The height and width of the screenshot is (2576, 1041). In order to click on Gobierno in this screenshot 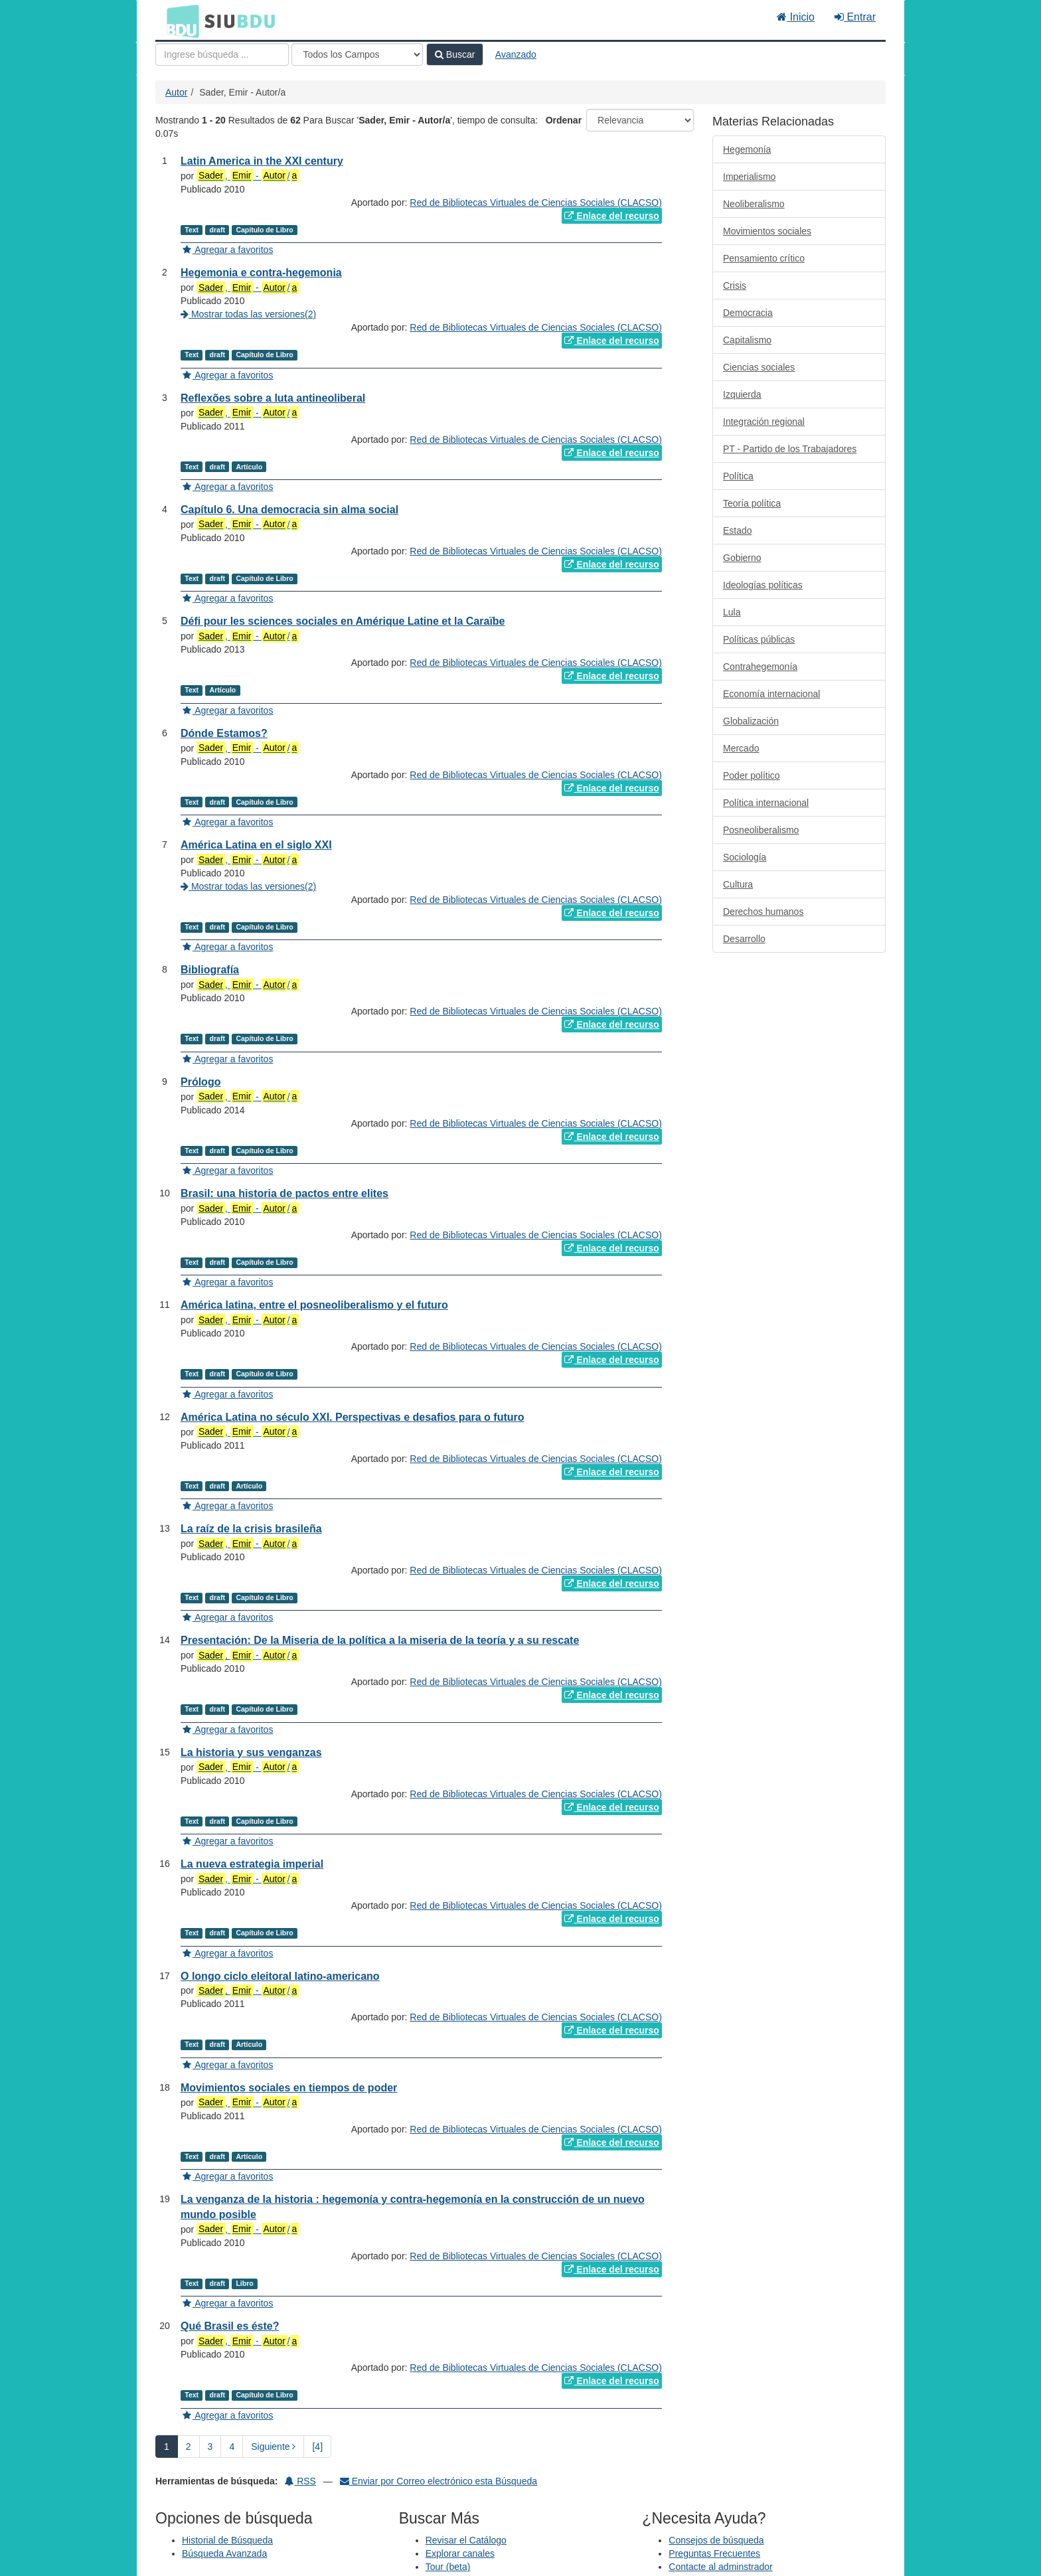, I will do `click(742, 557)`.